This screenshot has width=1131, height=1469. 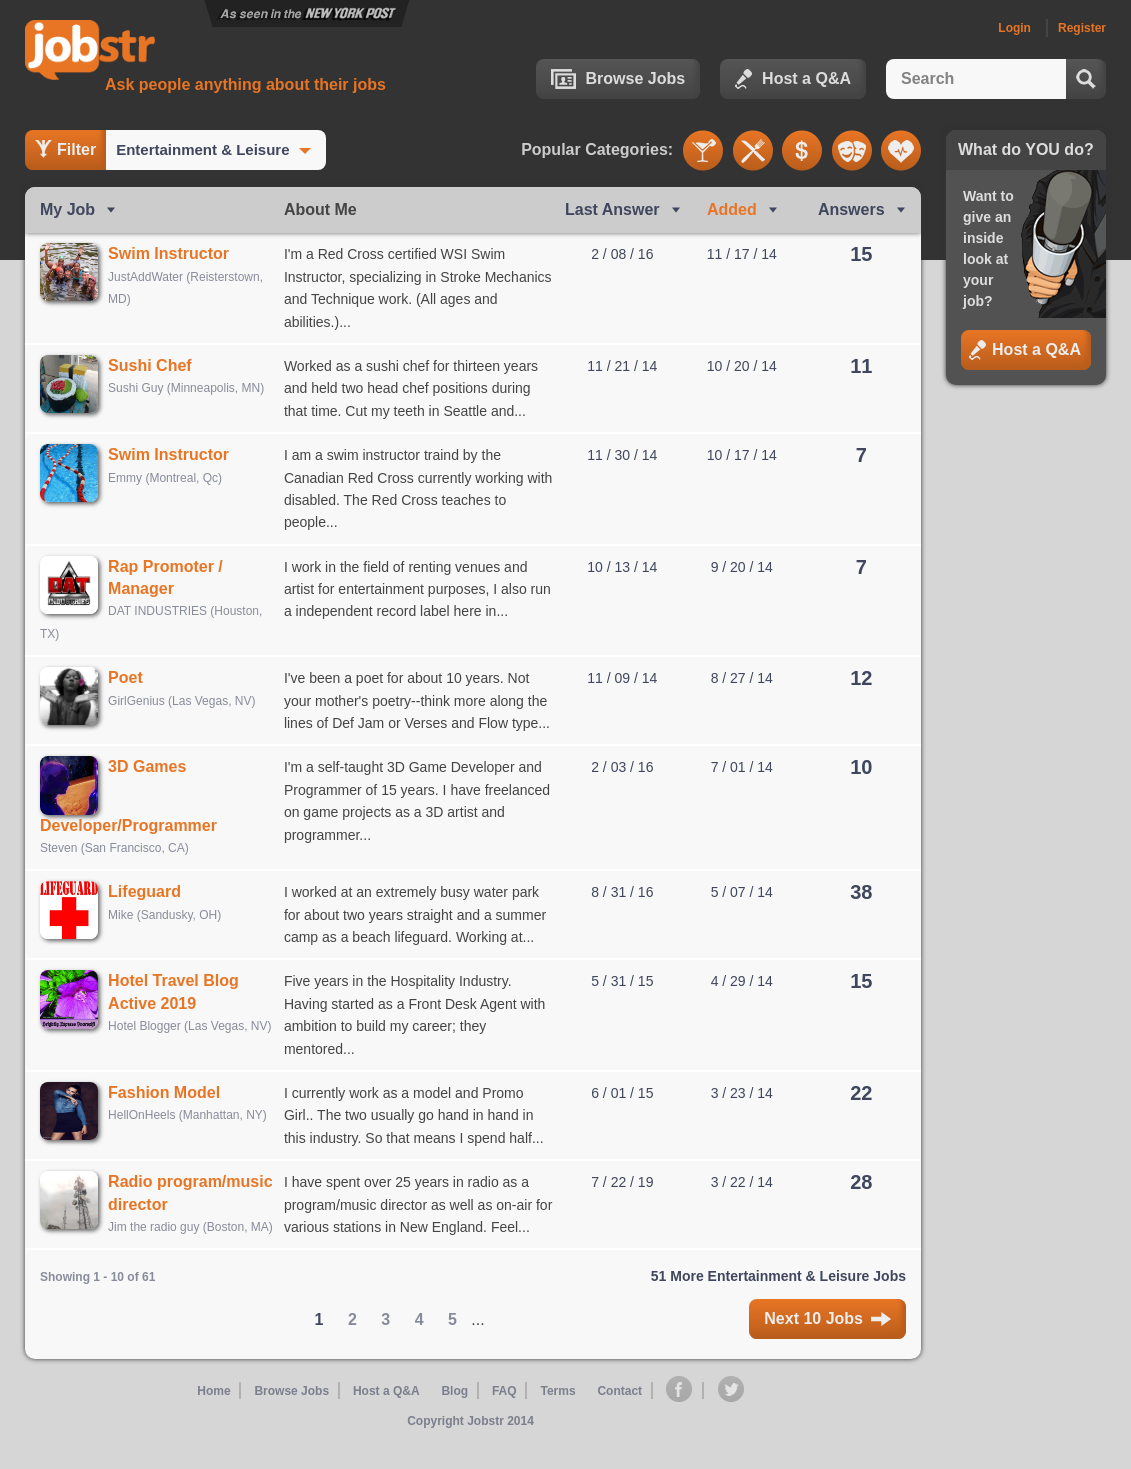 What do you see at coordinates (793, 79) in the screenshot?
I see `Host a Q&A` at bounding box center [793, 79].